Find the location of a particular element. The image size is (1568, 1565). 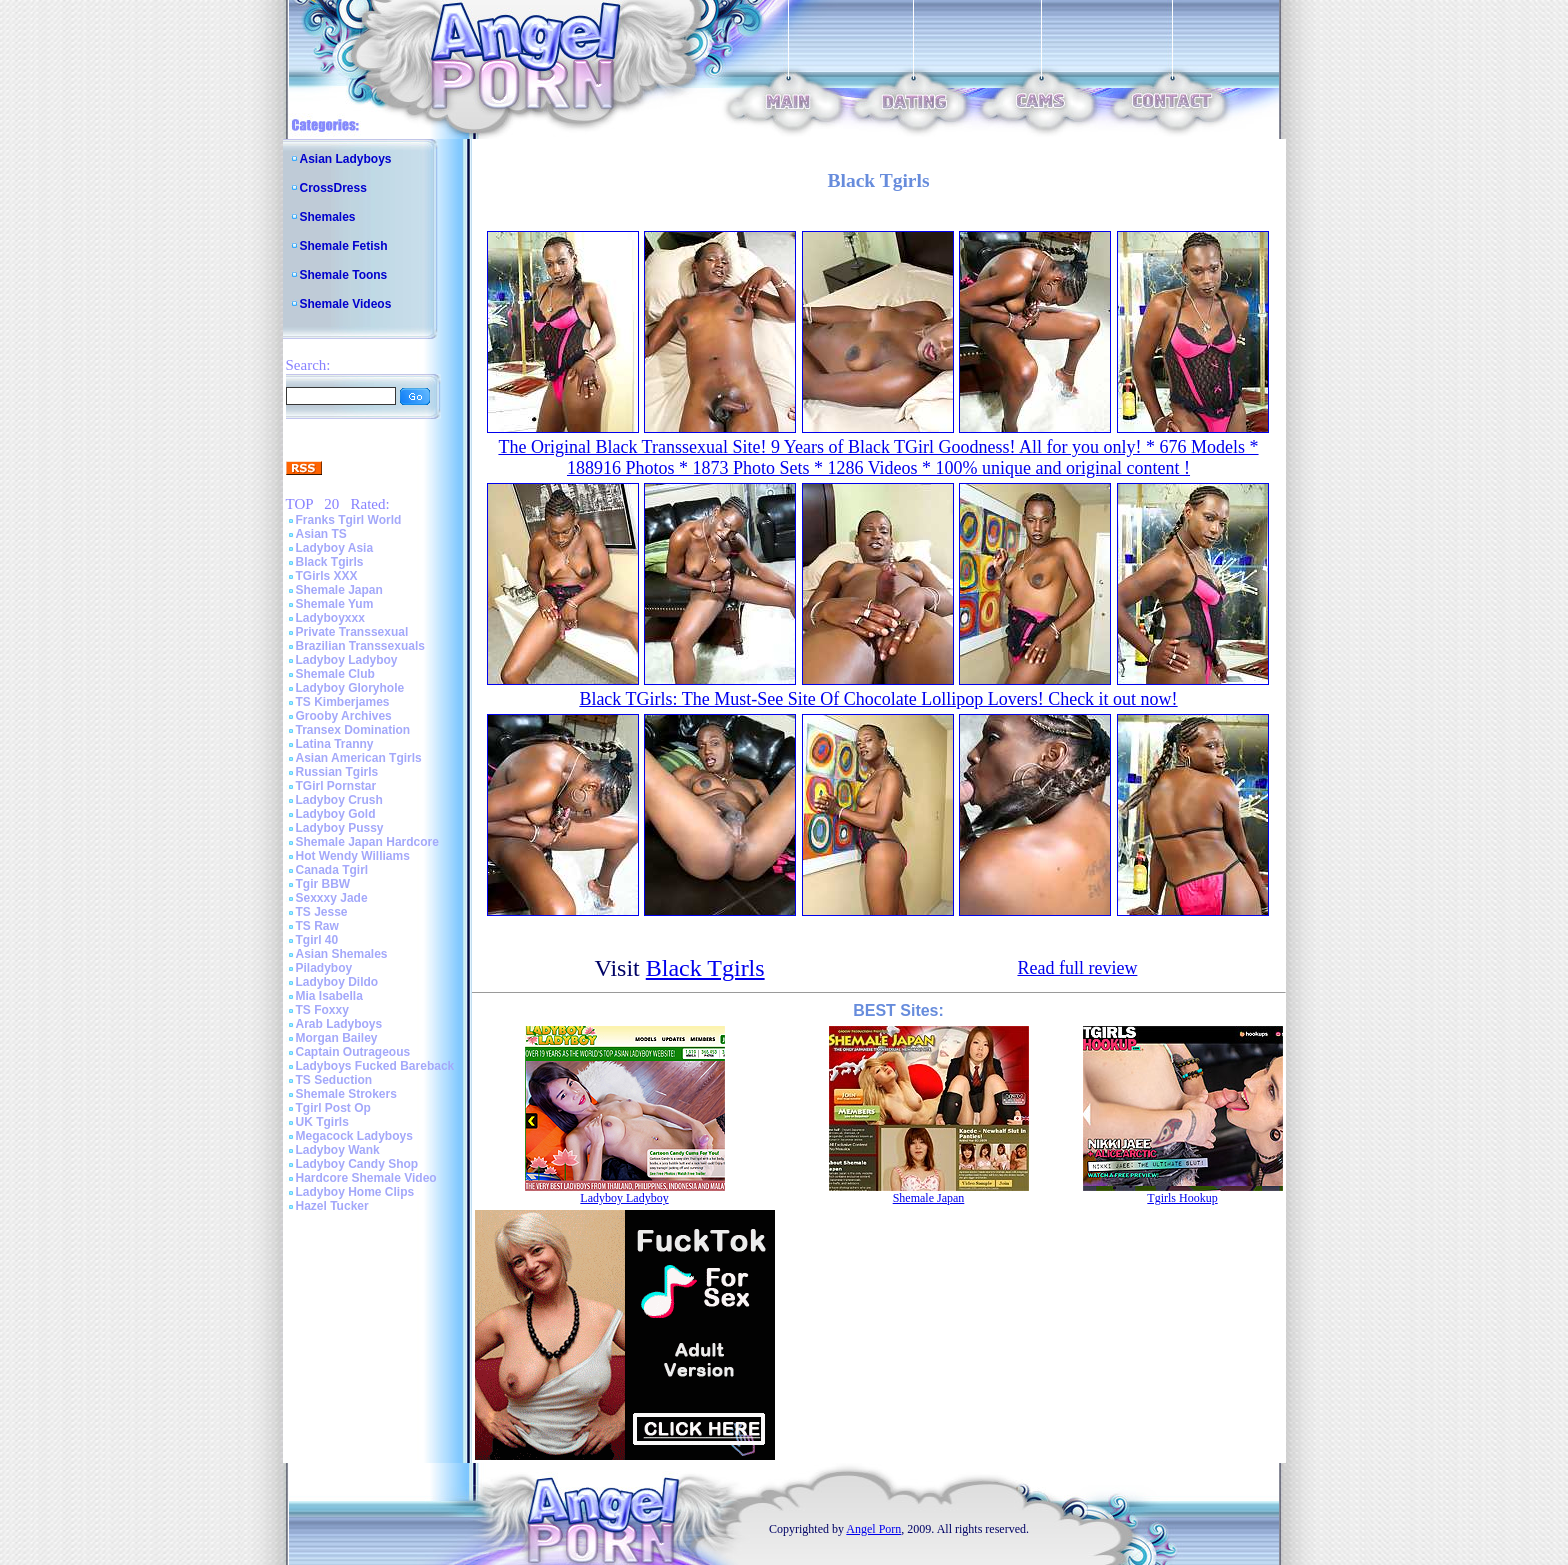

Shemale Strokers is located at coordinates (346, 1094).